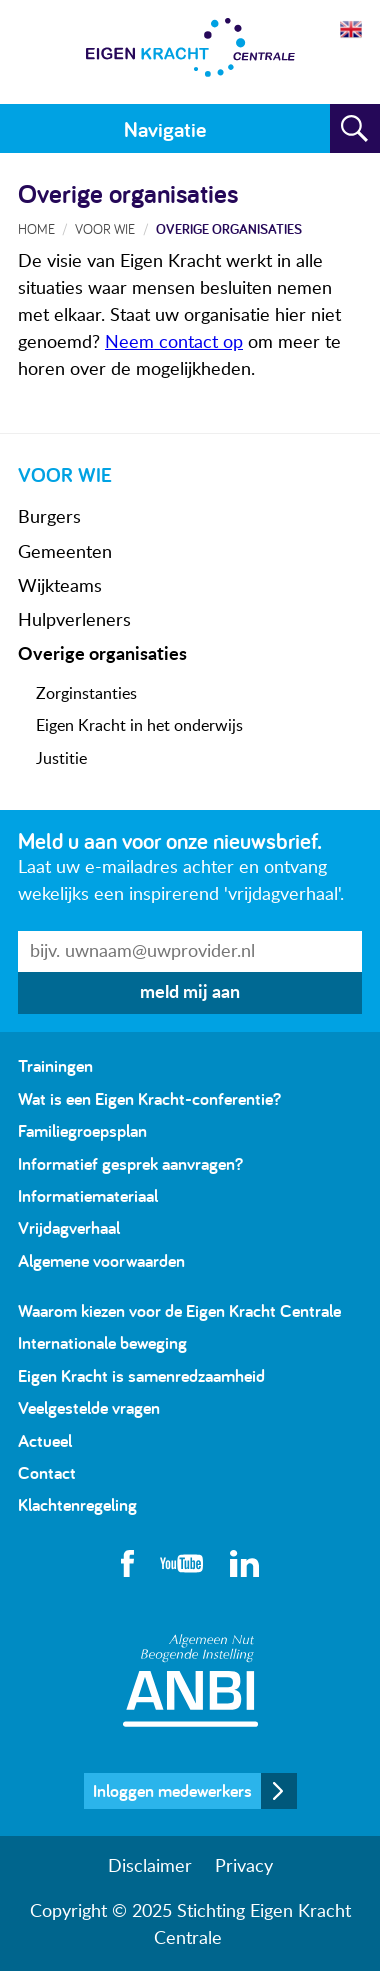 This screenshot has width=380, height=1971. What do you see at coordinates (130, 1163) in the screenshot?
I see `Informatief gesprek aanvragen?` at bounding box center [130, 1163].